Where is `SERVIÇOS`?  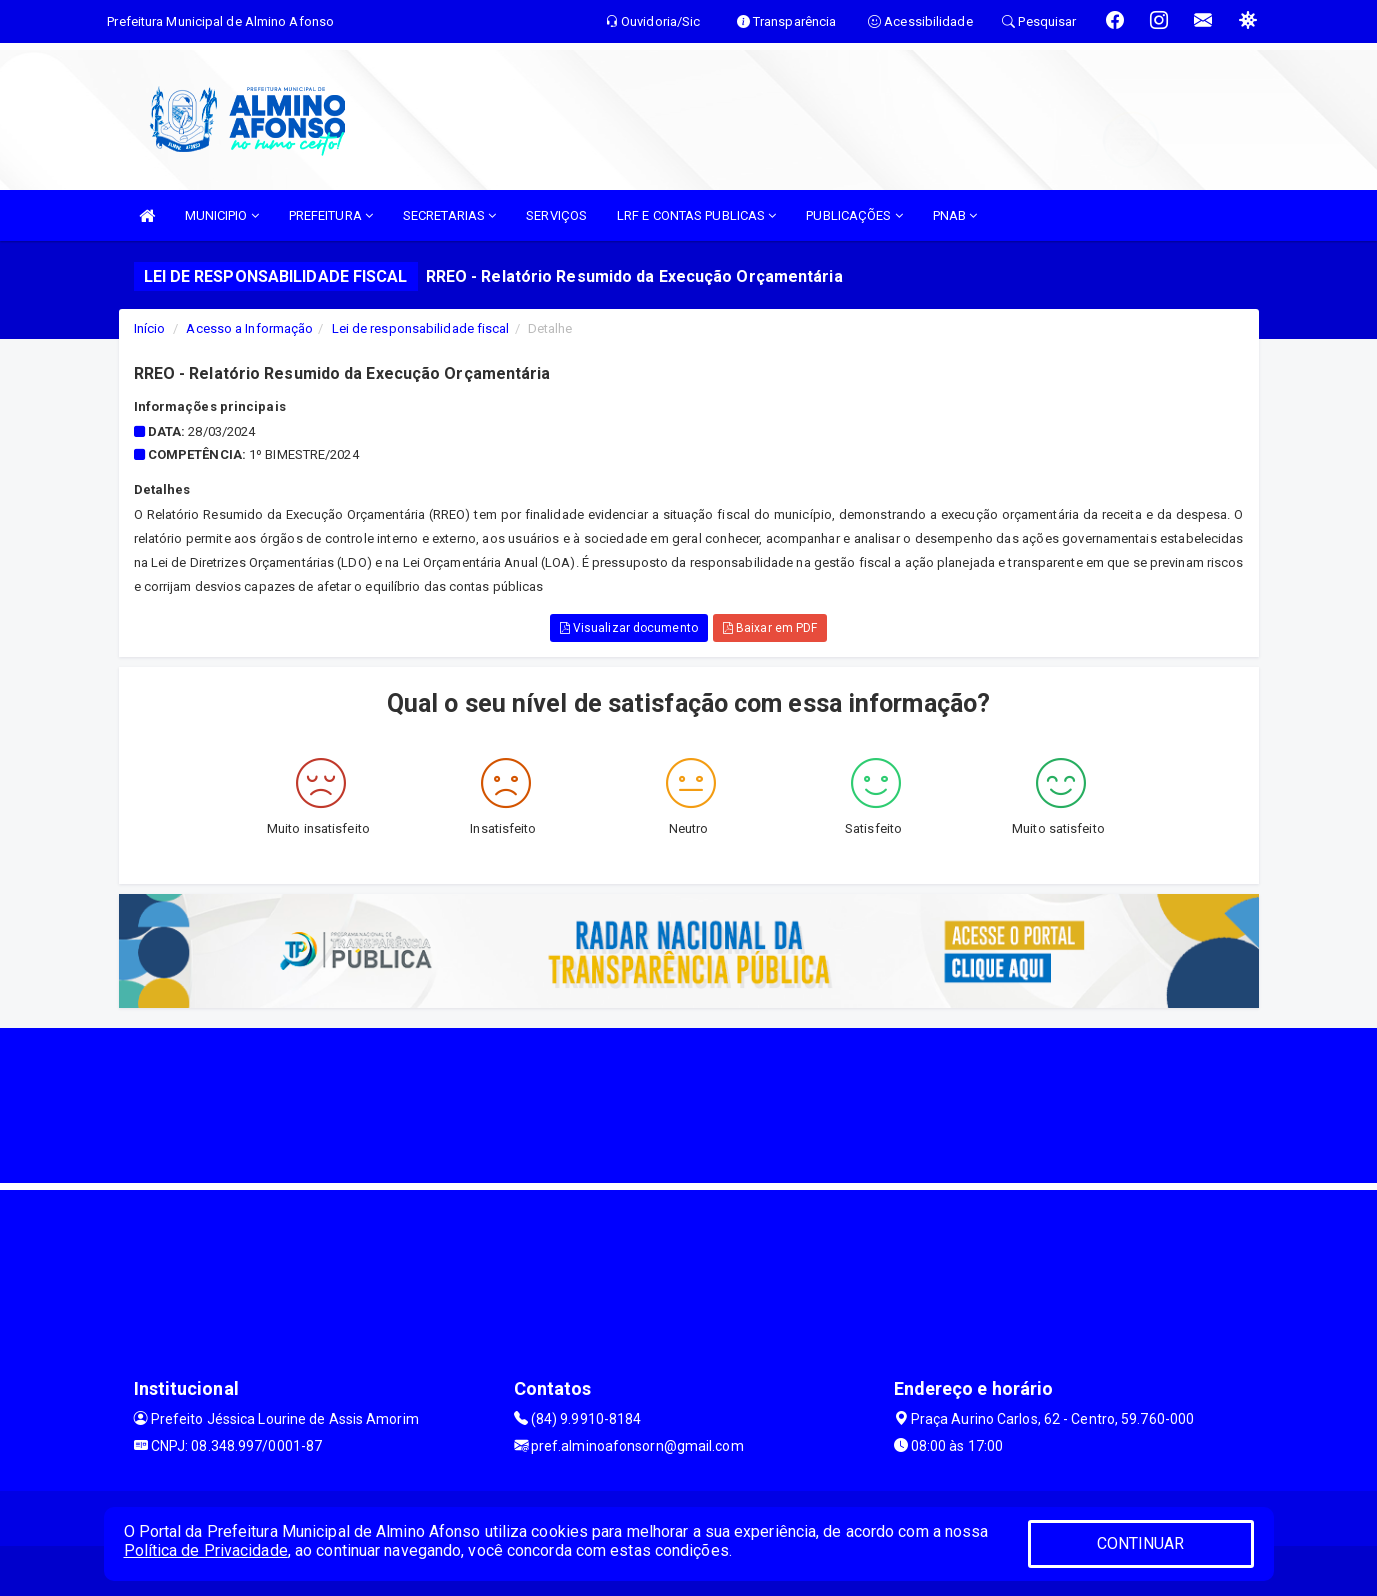 SERVIÇOS is located at coordinates (556, 215).